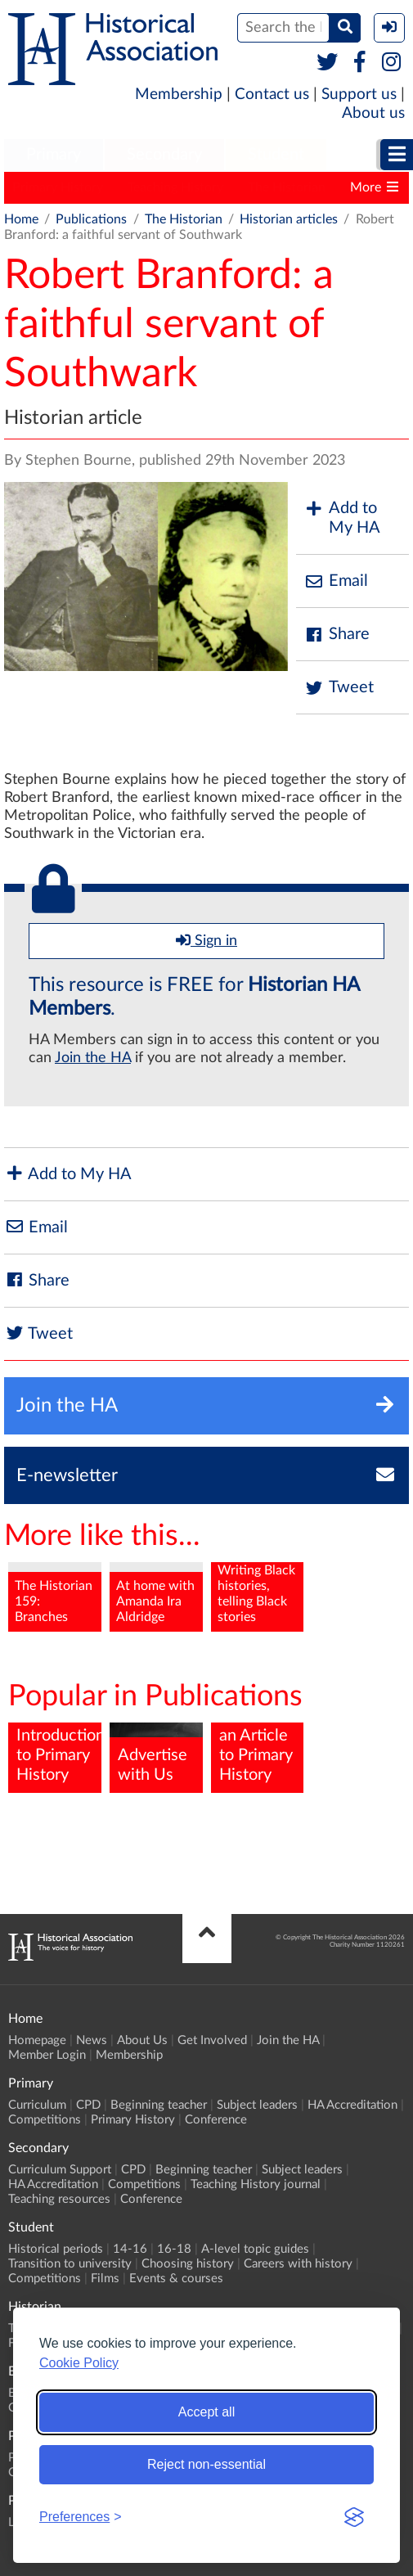 Image resolution: width=413 pixels, height=2576 pixels. I want to click on Careers with history, so click(298, 2264).